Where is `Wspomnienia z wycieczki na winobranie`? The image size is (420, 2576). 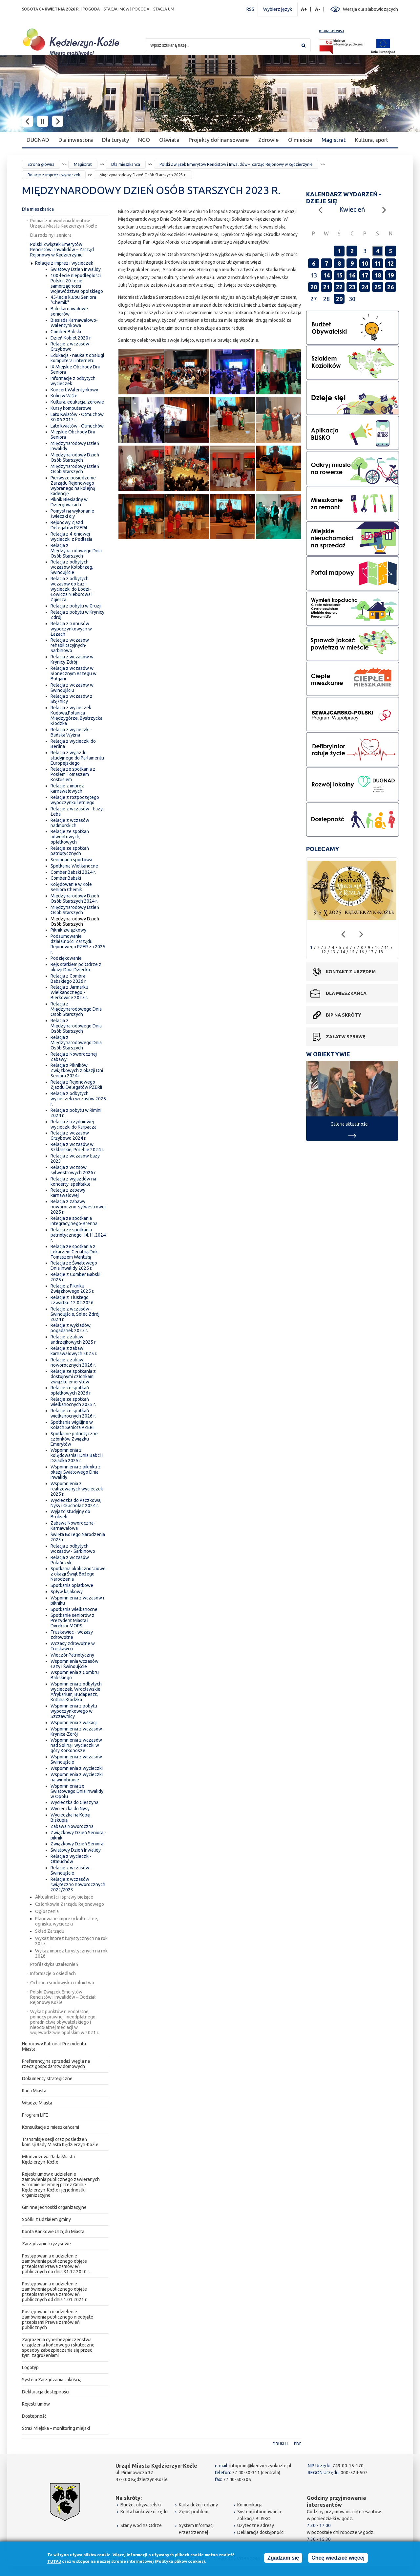
Wspomnienia z wycieczki na winobranie is located at coordinates (77, 1777).